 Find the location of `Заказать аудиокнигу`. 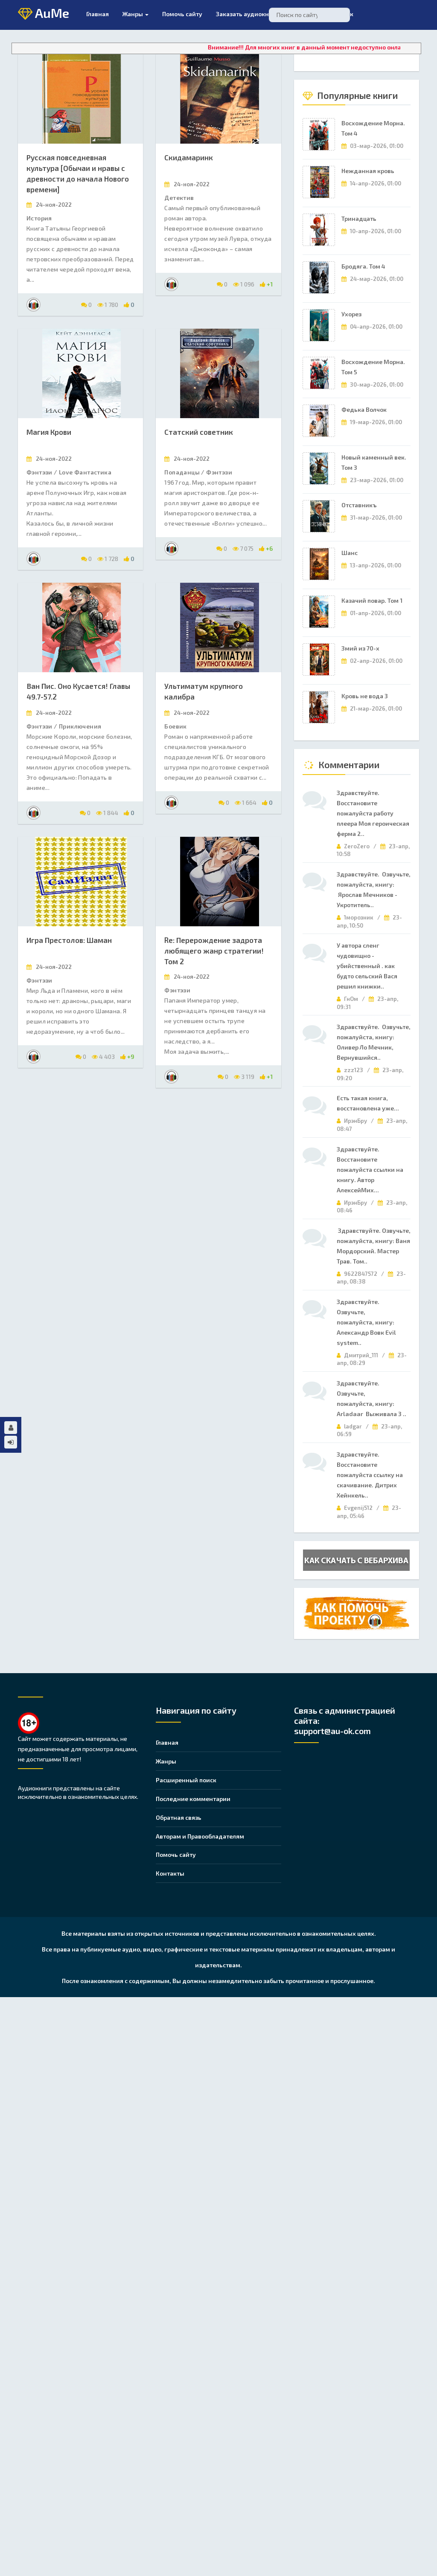

Заказать аудиокнигу is located at coordinates (247, 13).